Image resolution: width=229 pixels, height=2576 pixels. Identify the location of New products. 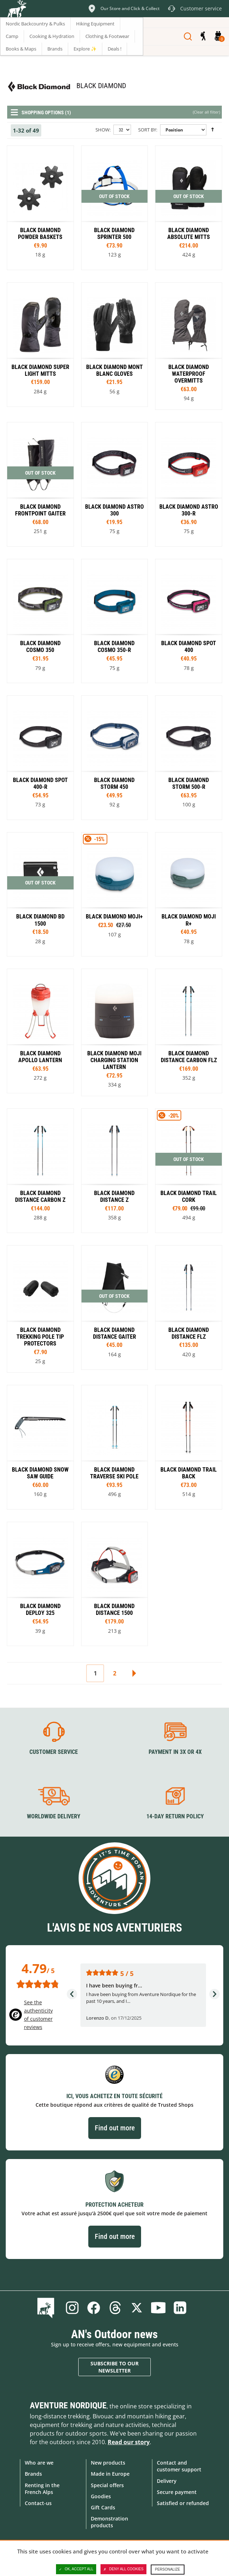
(108, 2462).